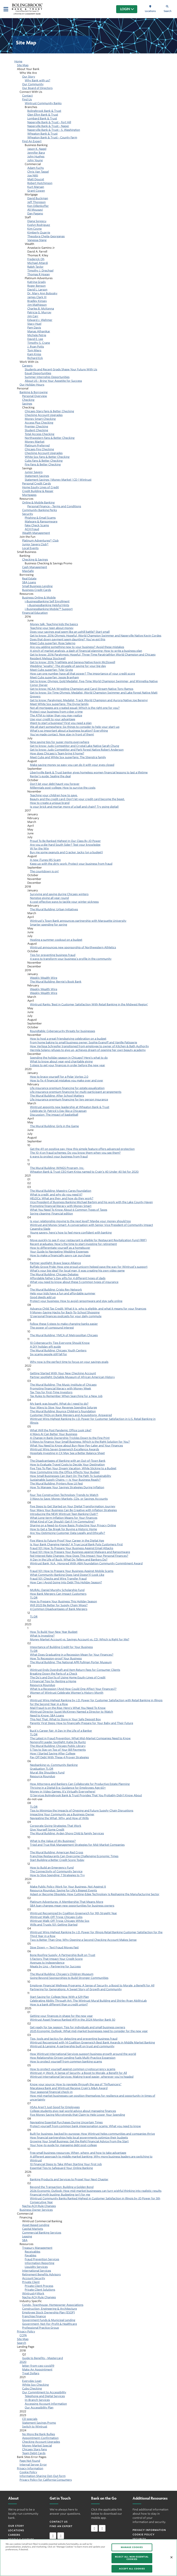 The width and height of the screenshot is (177, 2576). What do you see at coordinates (38, 274) in the screenshot?
I see `Thomas R Hogan` at bounding box center [38, 274].